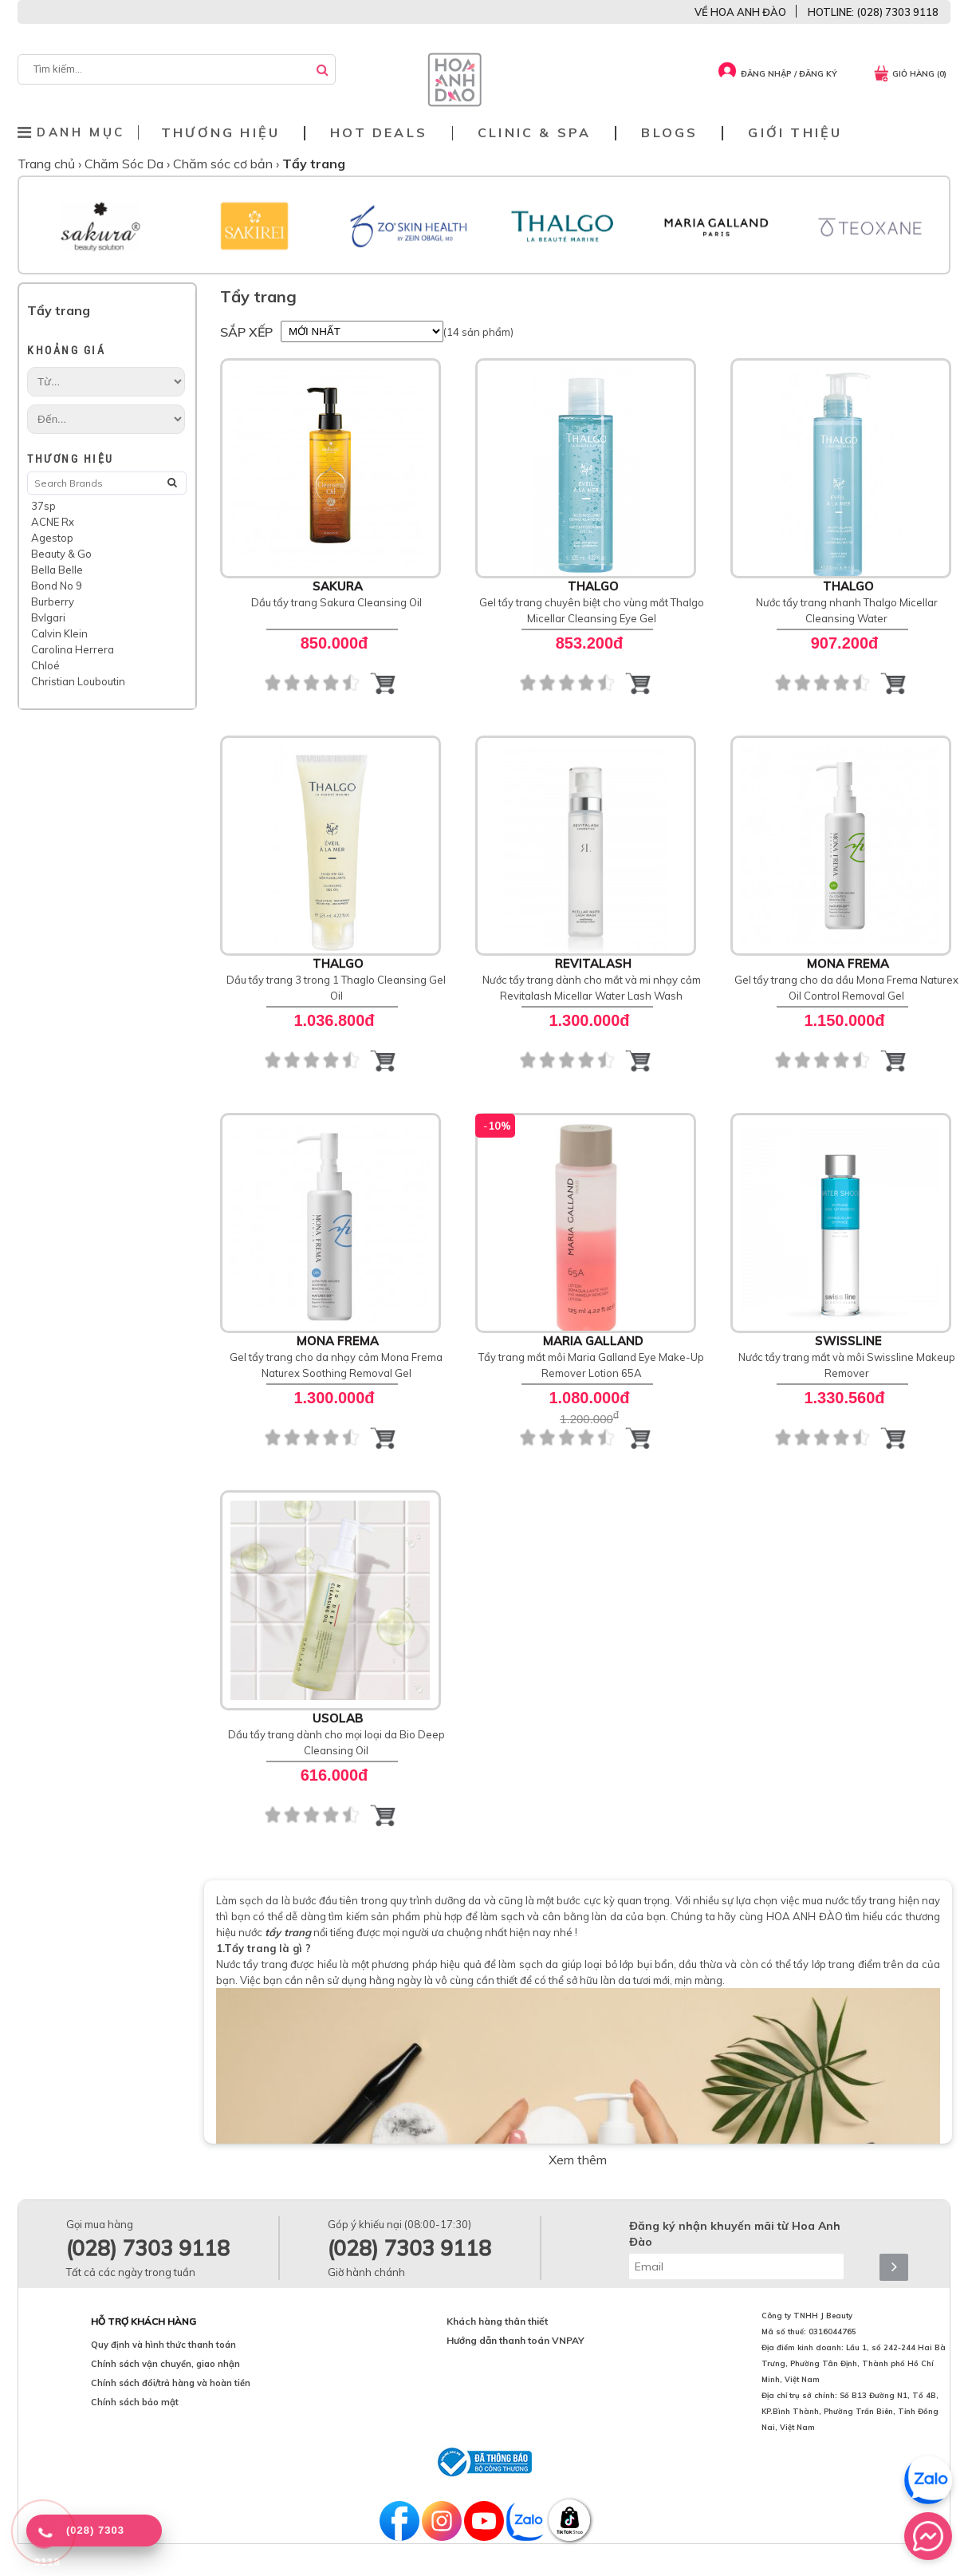  I want to click on Giới thiệu, so click(795, 132).